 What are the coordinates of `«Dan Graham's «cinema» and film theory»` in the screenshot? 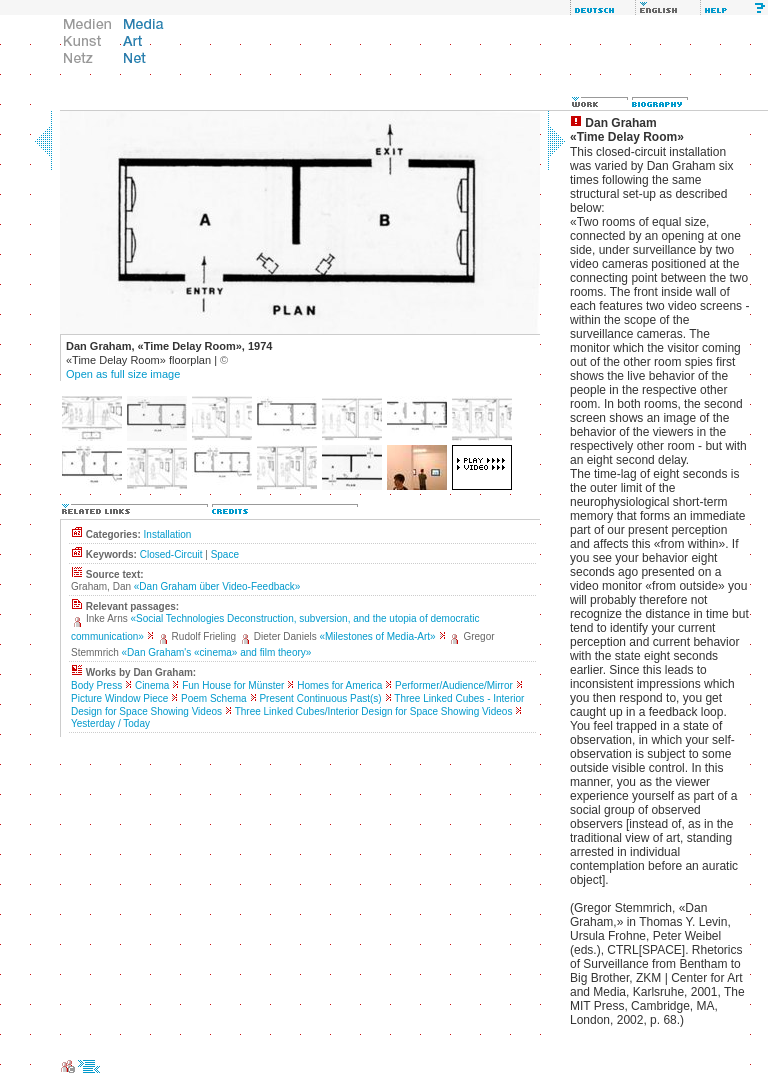 It's located at (217, 652).